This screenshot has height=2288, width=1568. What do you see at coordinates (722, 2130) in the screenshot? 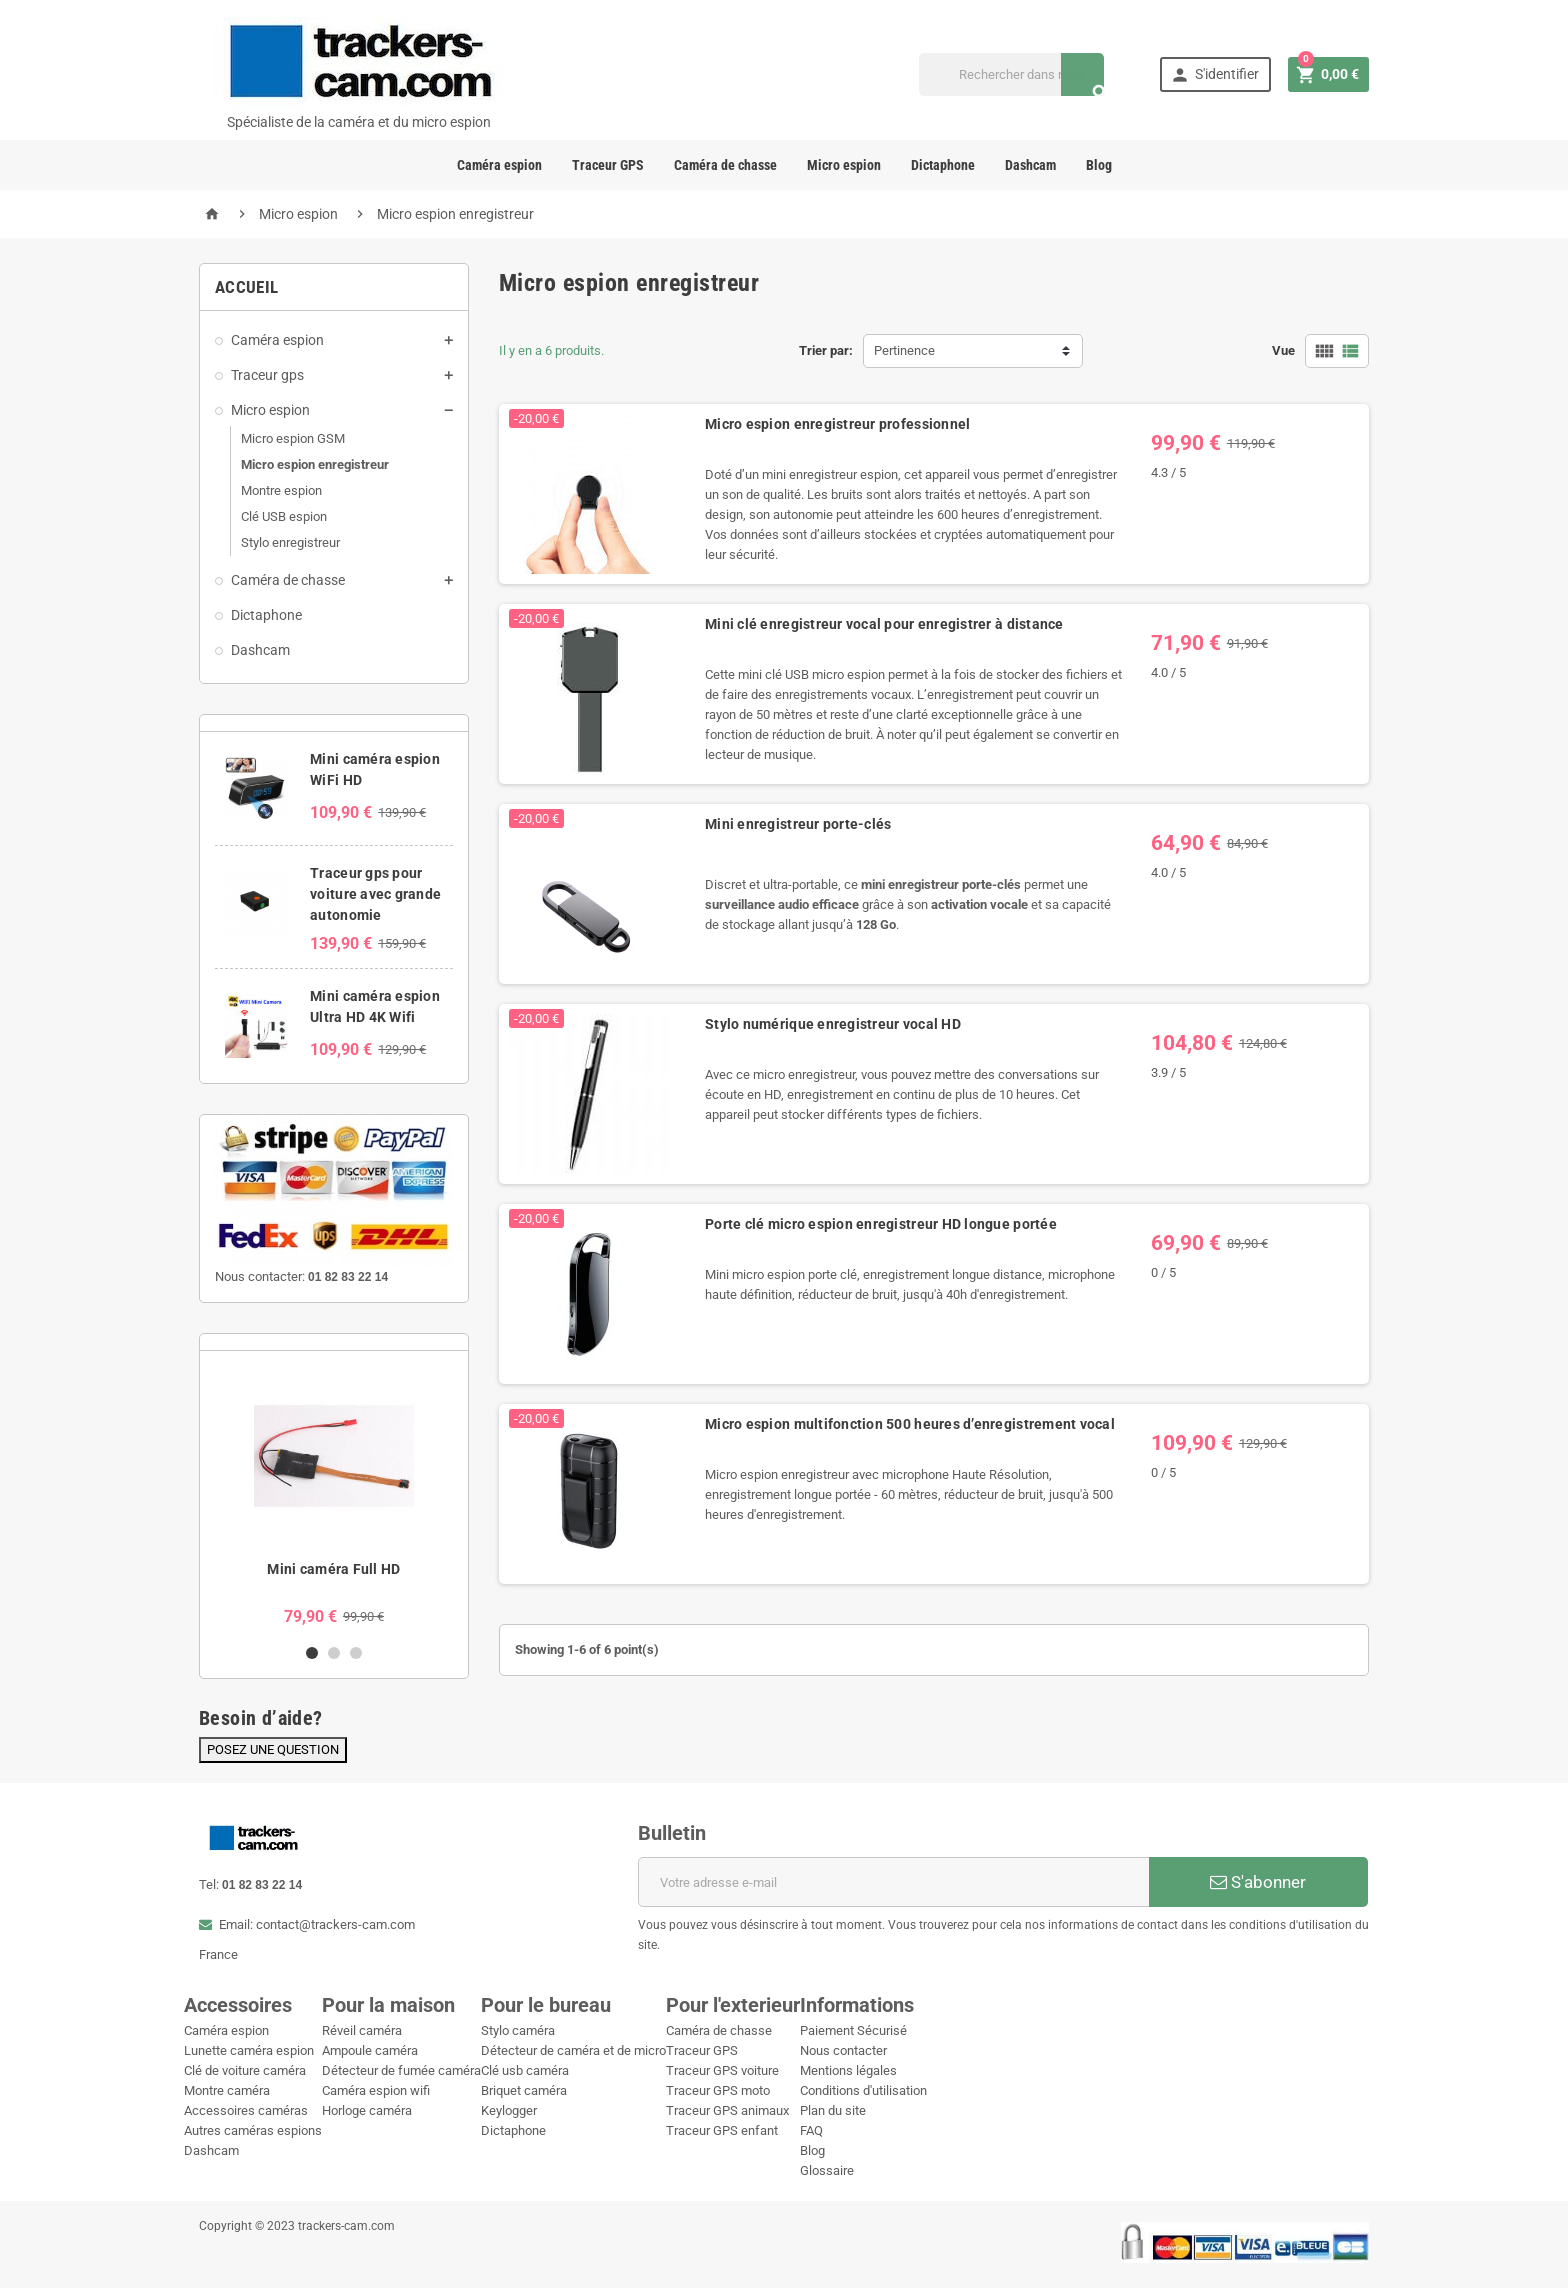
I see `Traceur GPS enfant` at bounding box center [722, 2130].